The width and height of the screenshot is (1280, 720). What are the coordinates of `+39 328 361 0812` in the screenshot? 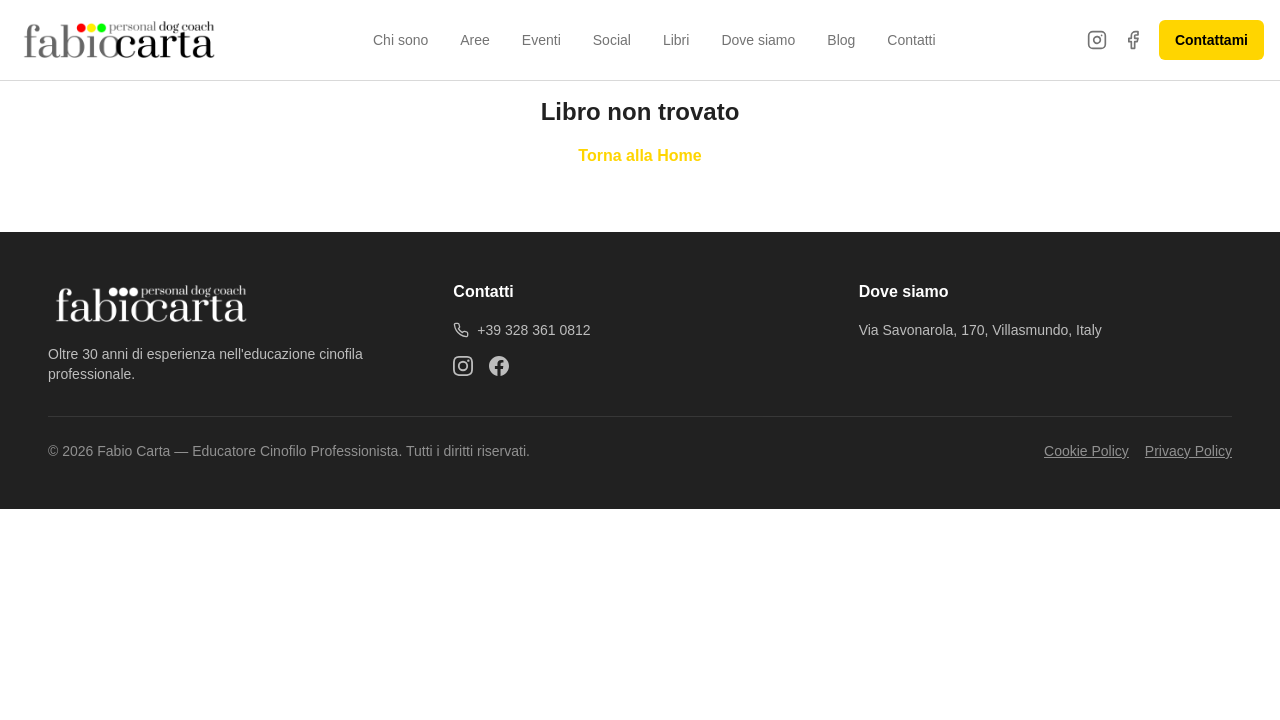 It's located at (521, 330).